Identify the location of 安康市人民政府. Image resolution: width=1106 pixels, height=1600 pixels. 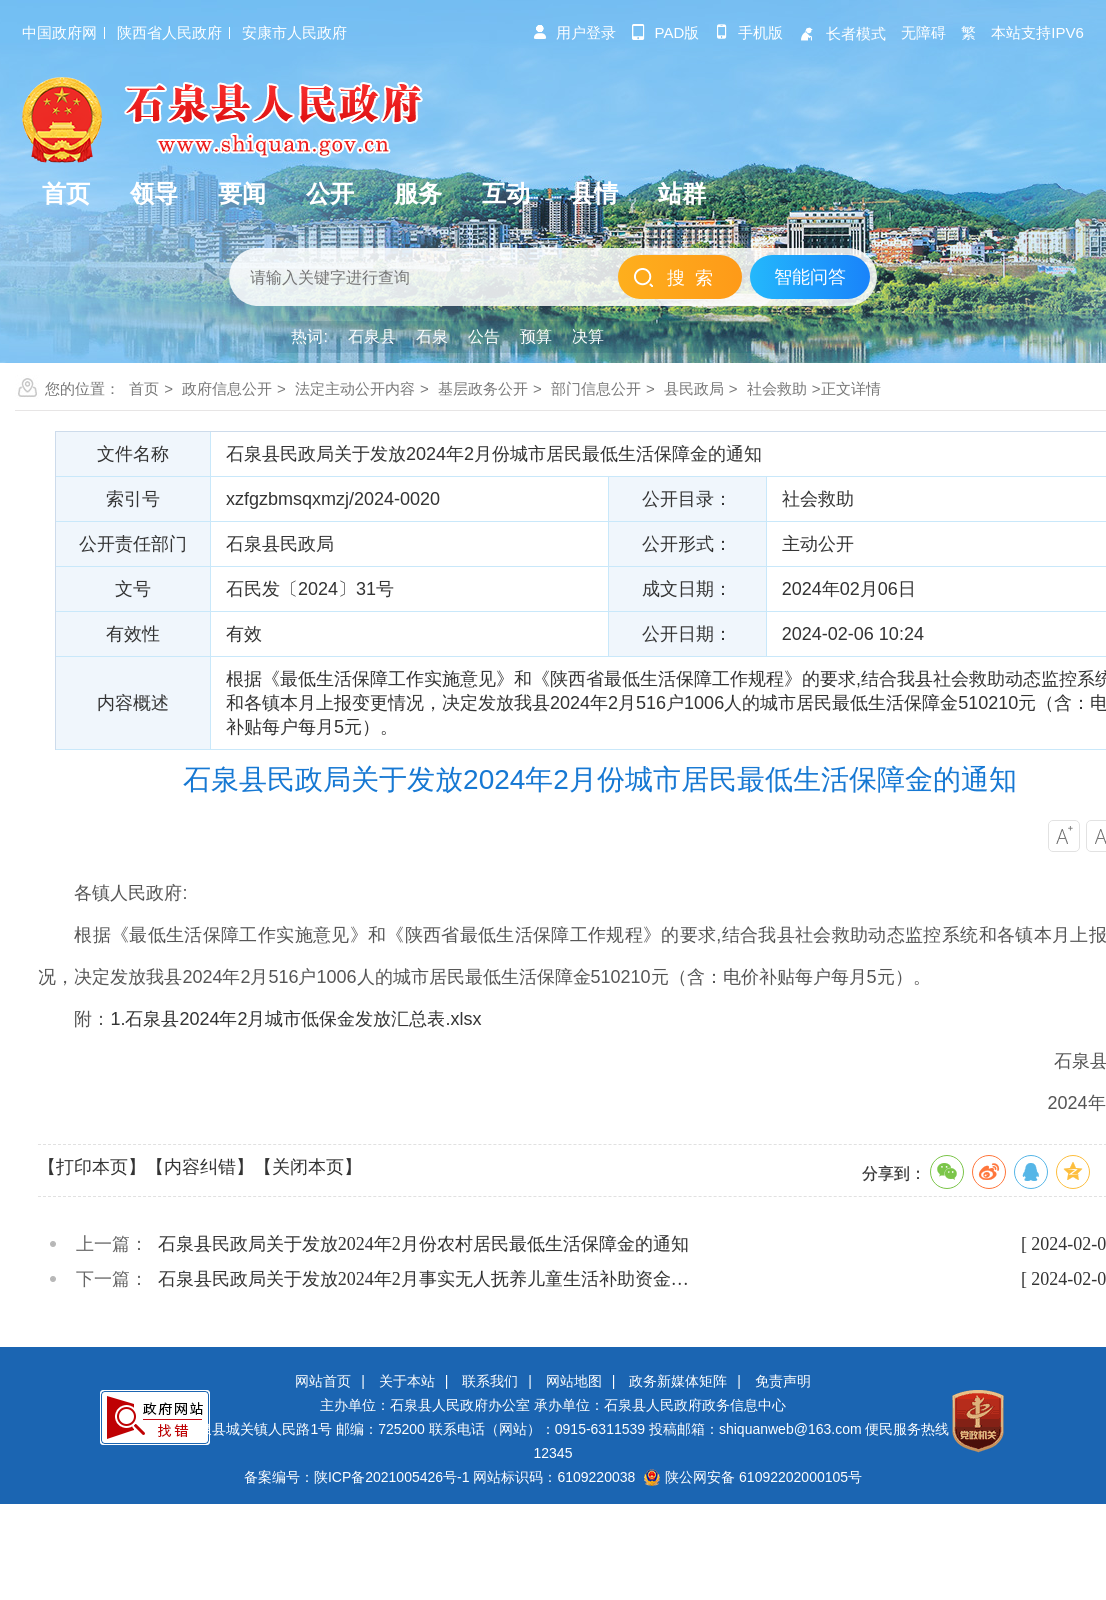
(294, 32).